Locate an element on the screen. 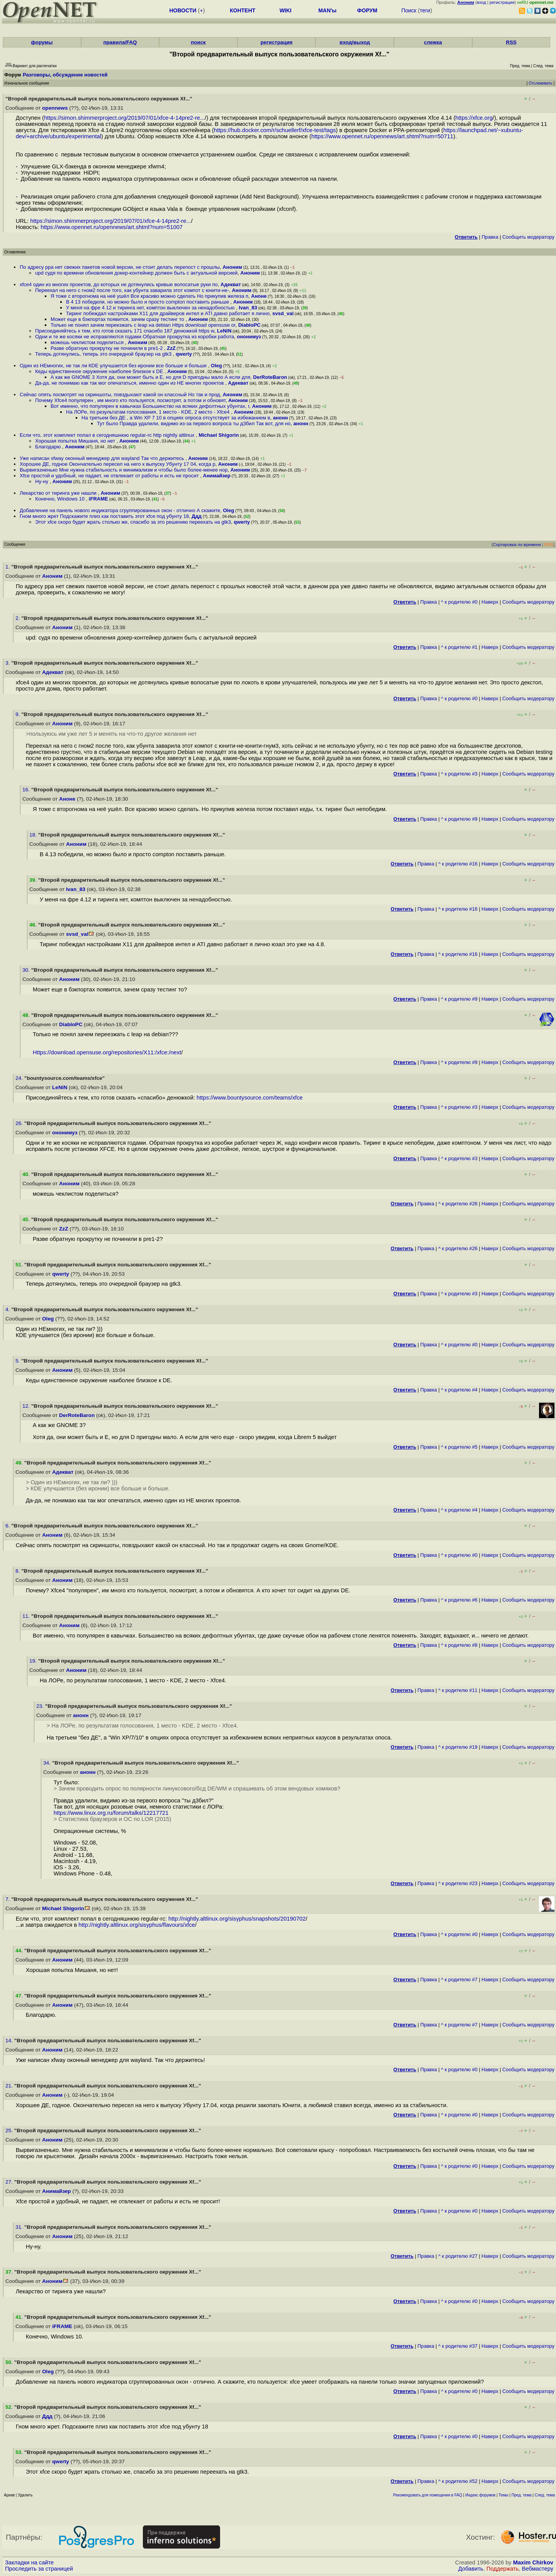  На ЛОРе, по результатам голосования, 1 место - KDE, 2 место - Xfce4 is located at coordinates (148, 412).